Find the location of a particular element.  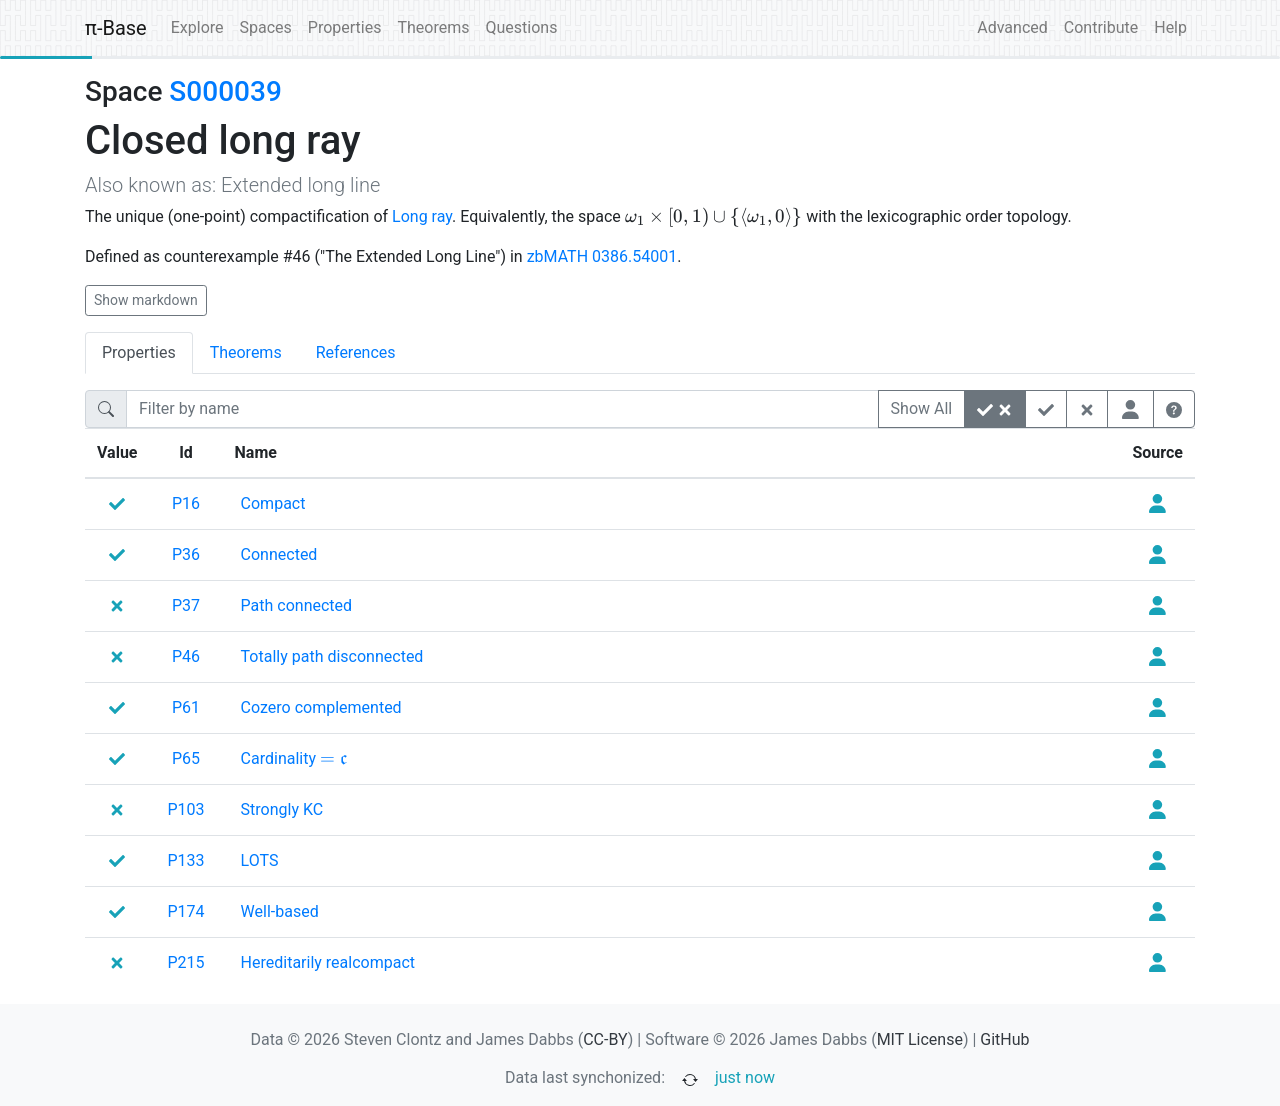

S000039 is located at coordinates (225, 91).